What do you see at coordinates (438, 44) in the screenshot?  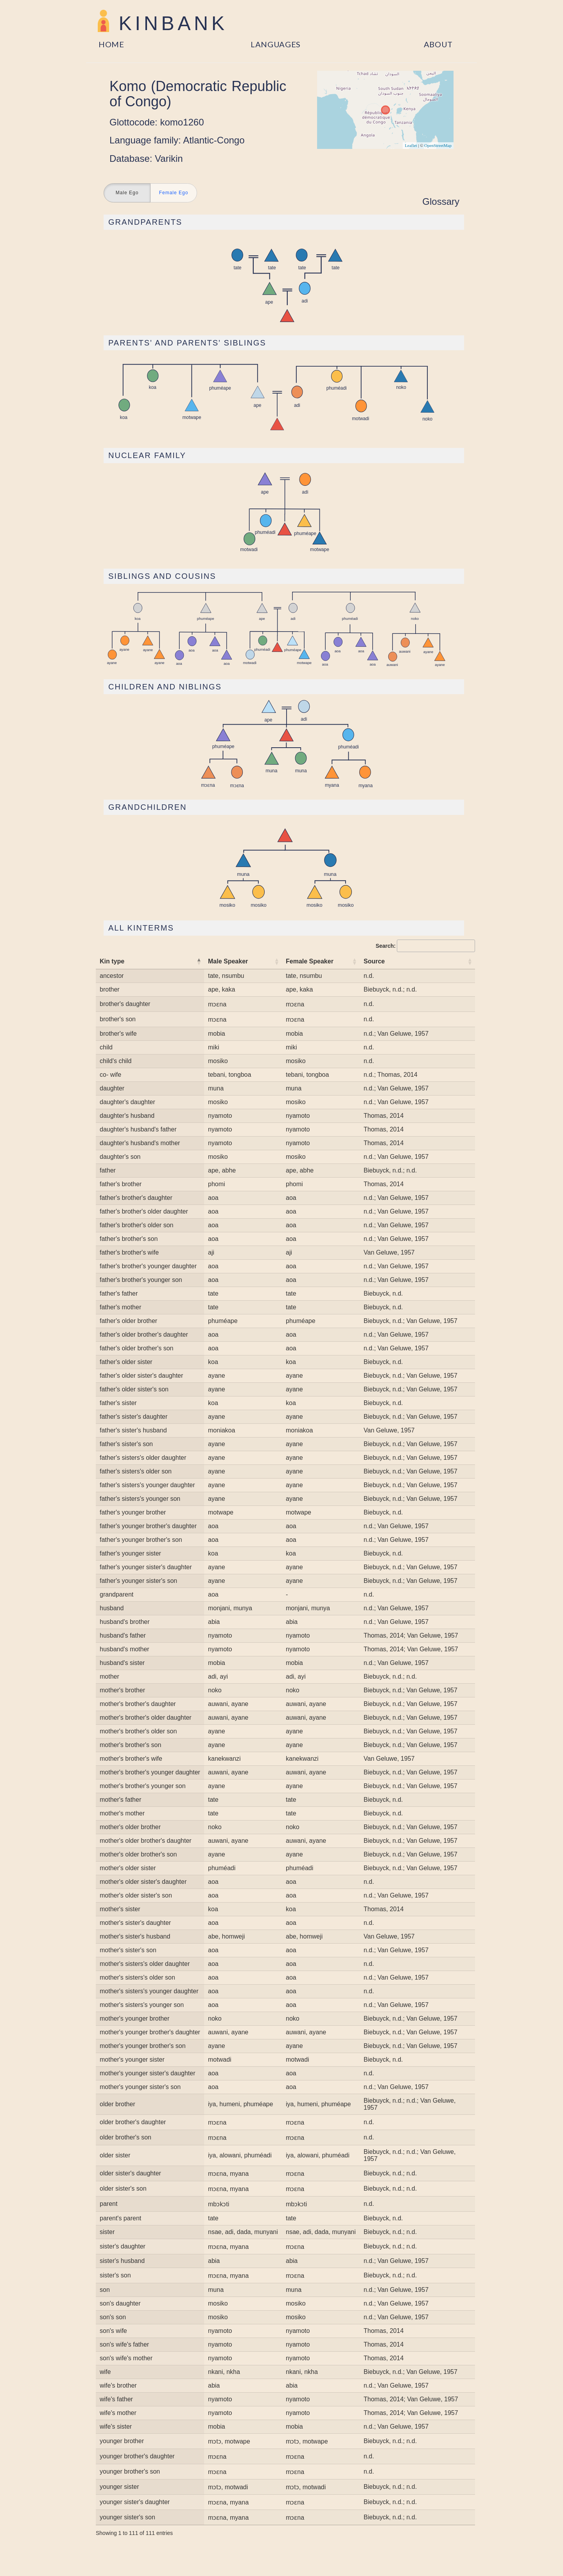 I see `About` at bounding box center [438, 44].